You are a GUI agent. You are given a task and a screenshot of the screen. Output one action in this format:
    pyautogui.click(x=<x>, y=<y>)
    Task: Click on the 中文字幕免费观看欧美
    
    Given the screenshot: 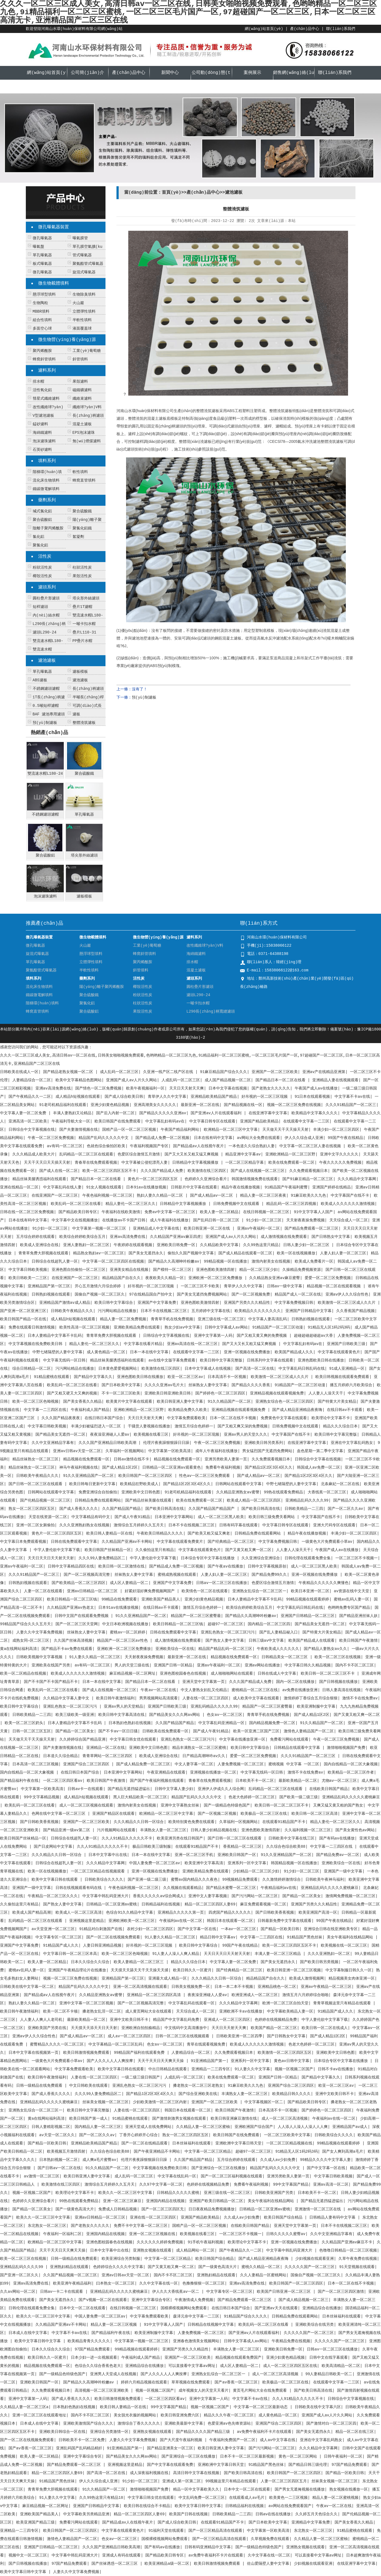 What is the action you would take?
    pyautogui.click(x=186, y=1418)
    